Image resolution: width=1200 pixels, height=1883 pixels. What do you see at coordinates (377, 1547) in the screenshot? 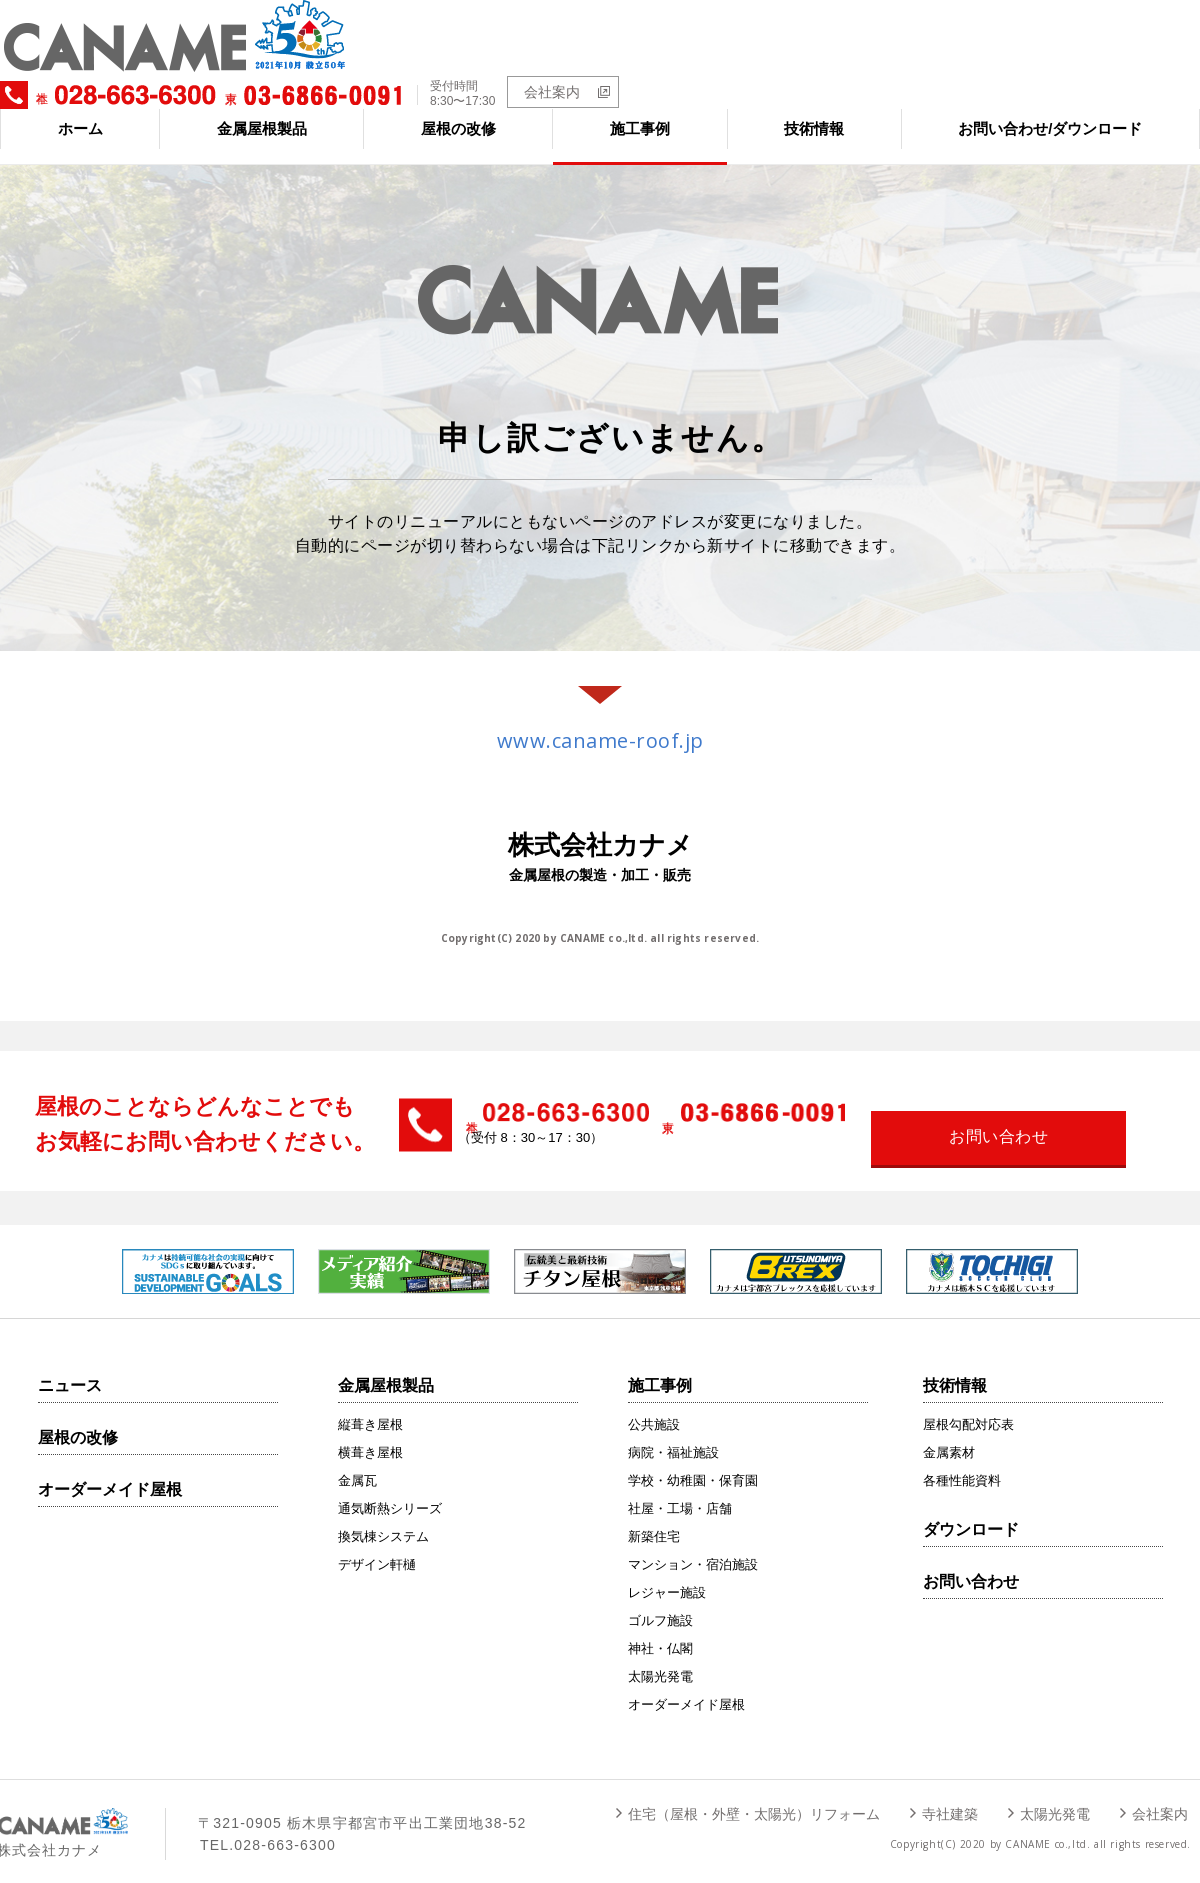
I see `デザイン軒樋` at bounding box center [377, 1547].